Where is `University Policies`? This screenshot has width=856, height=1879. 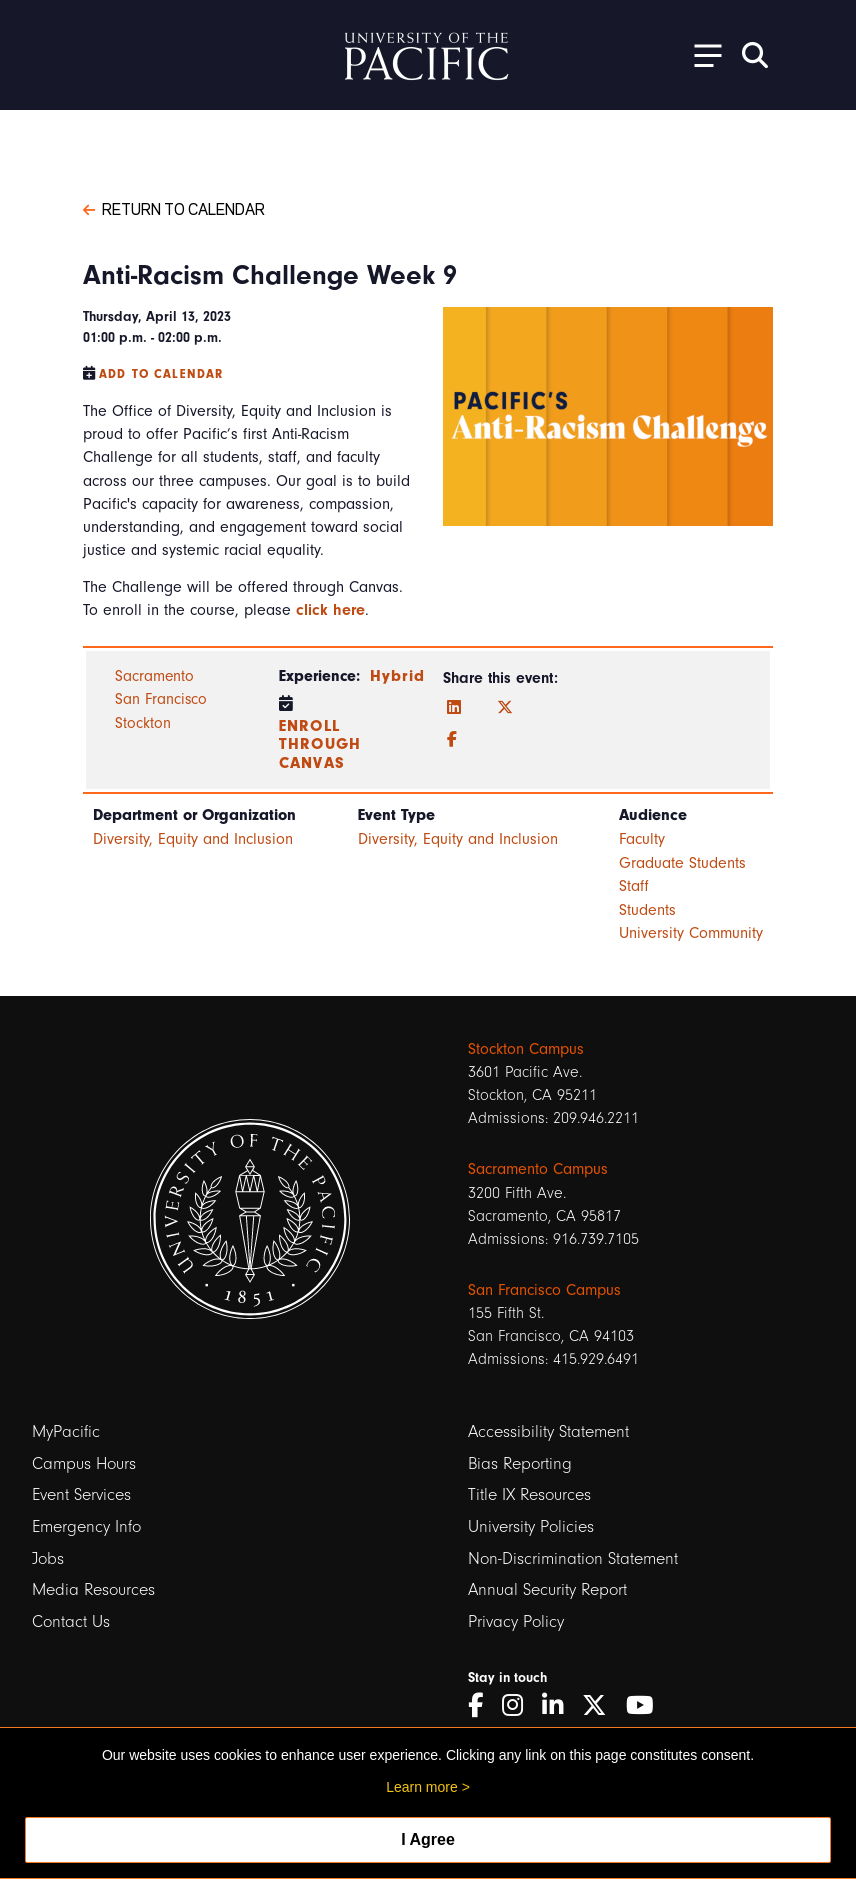
University Policies is located at coordinates (531, 1526).